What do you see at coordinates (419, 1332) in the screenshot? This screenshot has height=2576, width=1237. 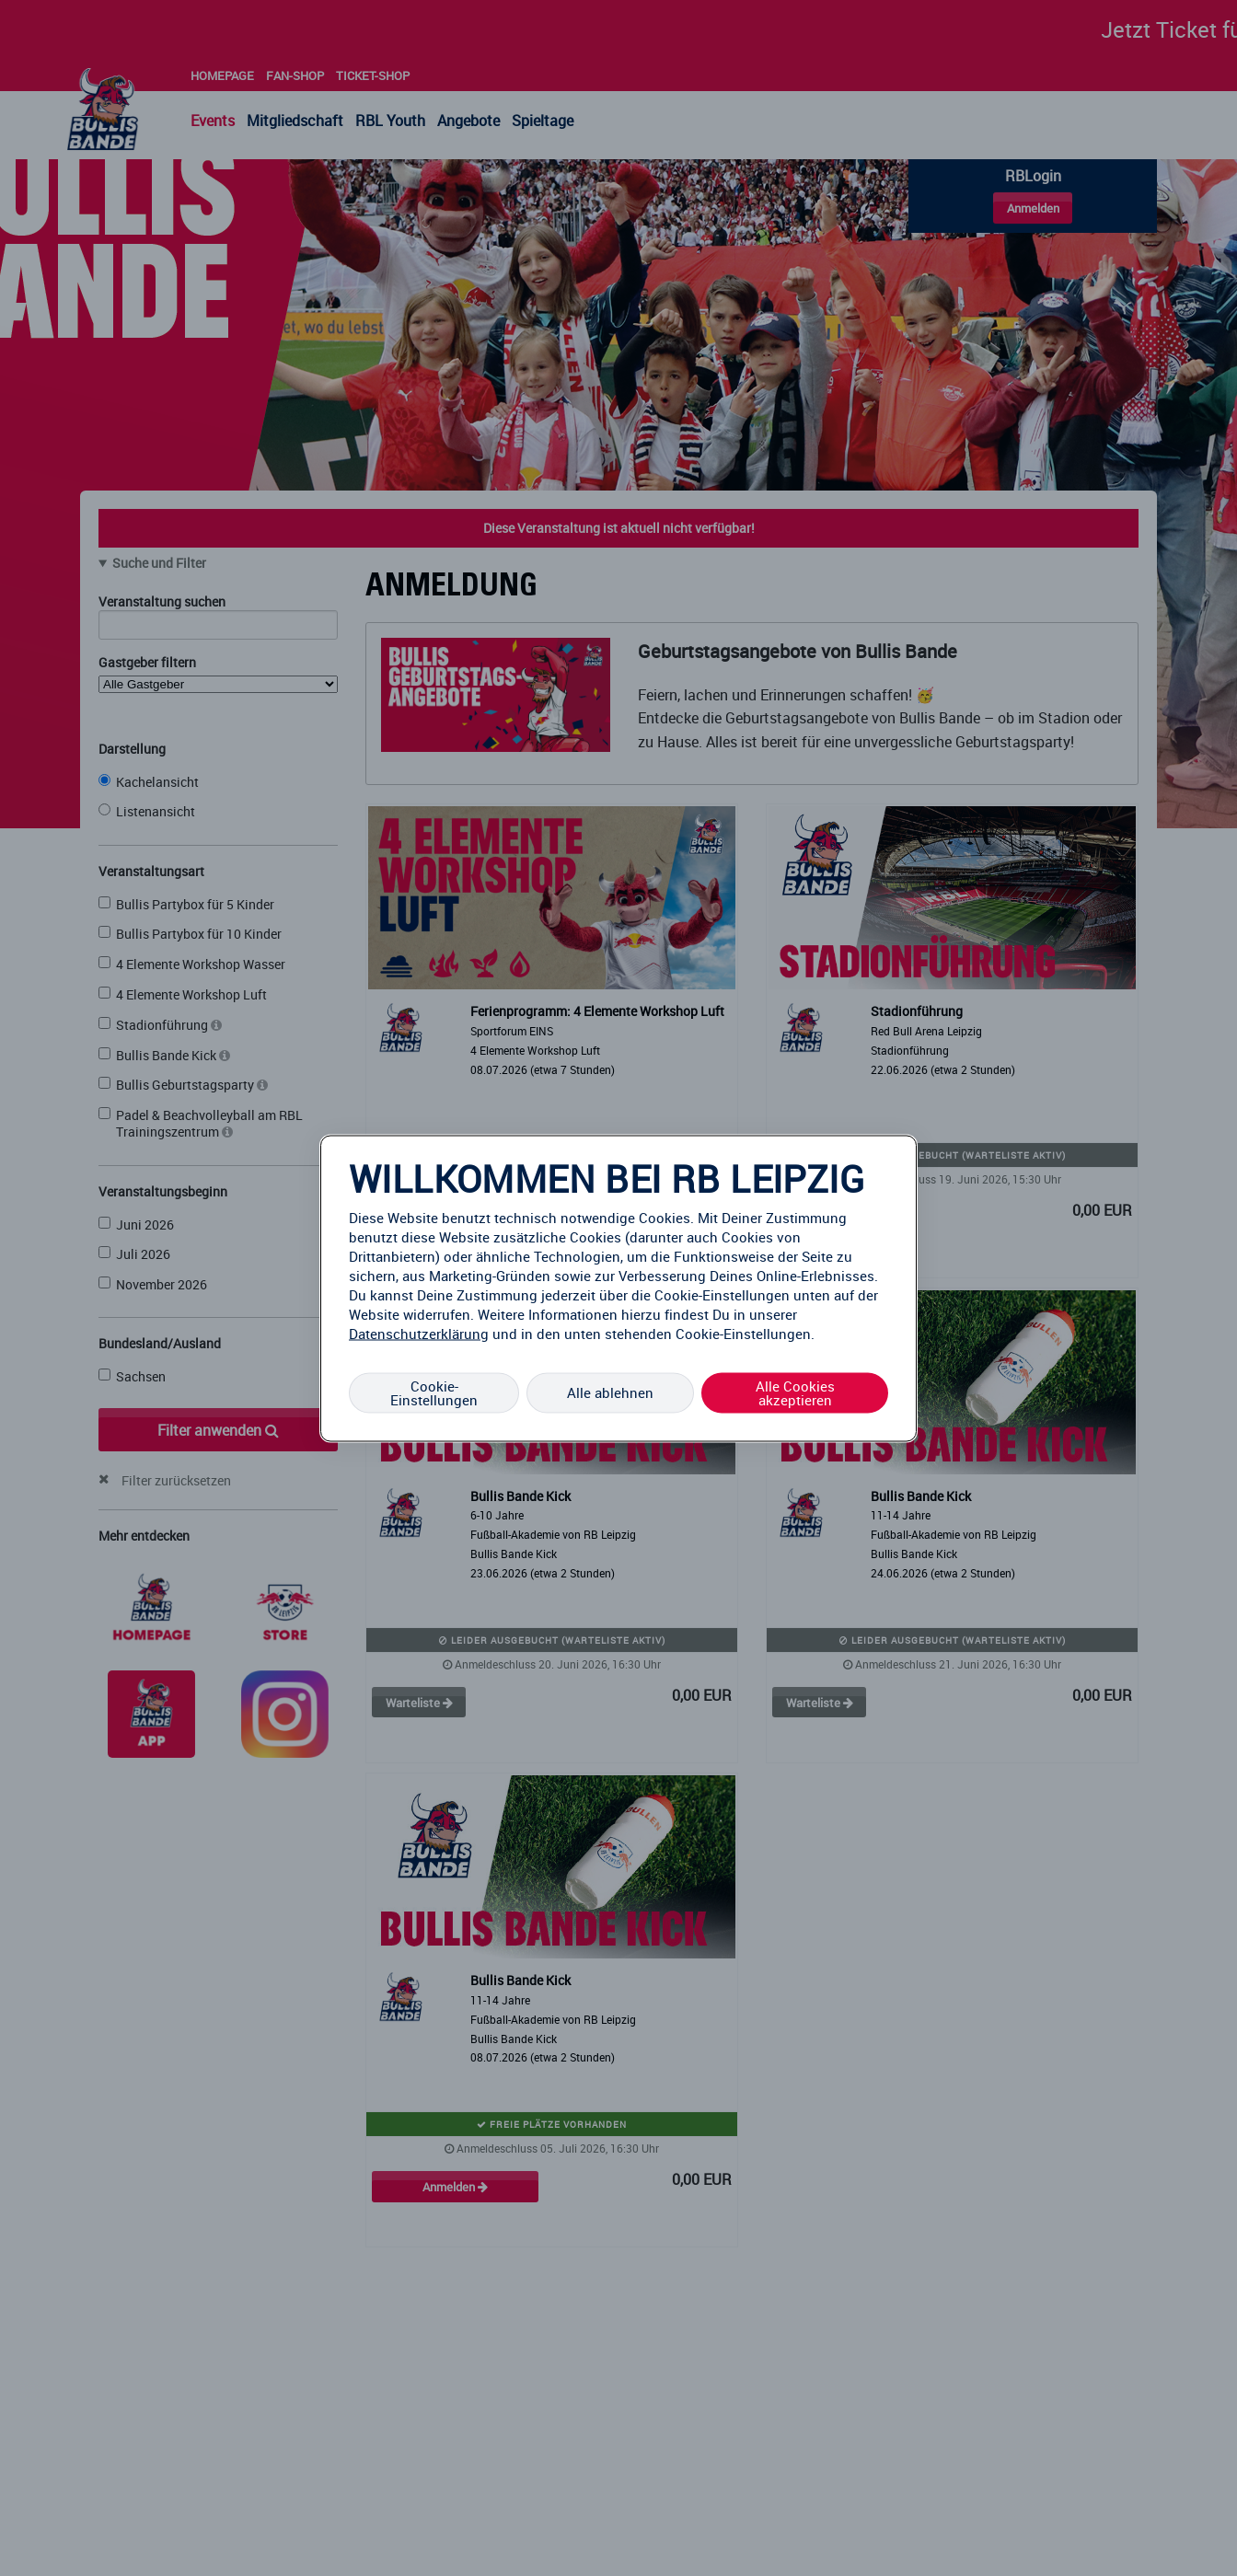 I see `Datenschutzerklärung` at bounding box center [419, 1332].